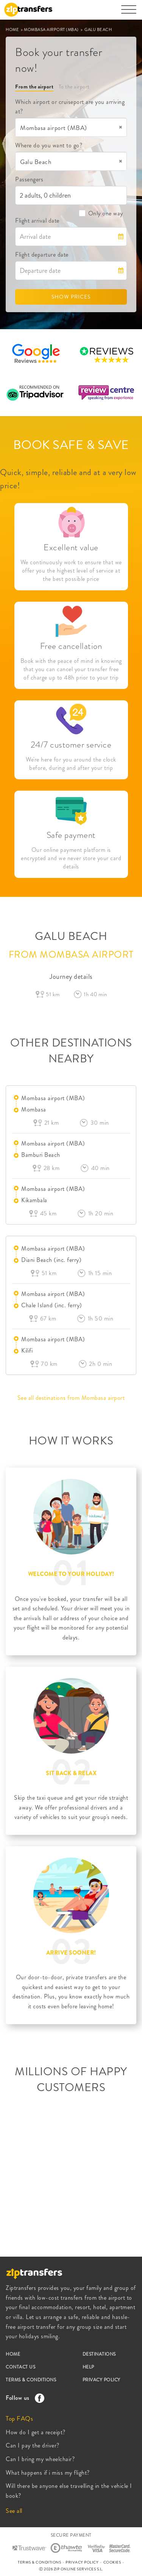 The width and height of the screenshot is (142, 2576). What do you see at coordinates (40, 2459) in the screenshot?
I see `Can I bring my wheelchair?` at bounding box center [40, 2459].